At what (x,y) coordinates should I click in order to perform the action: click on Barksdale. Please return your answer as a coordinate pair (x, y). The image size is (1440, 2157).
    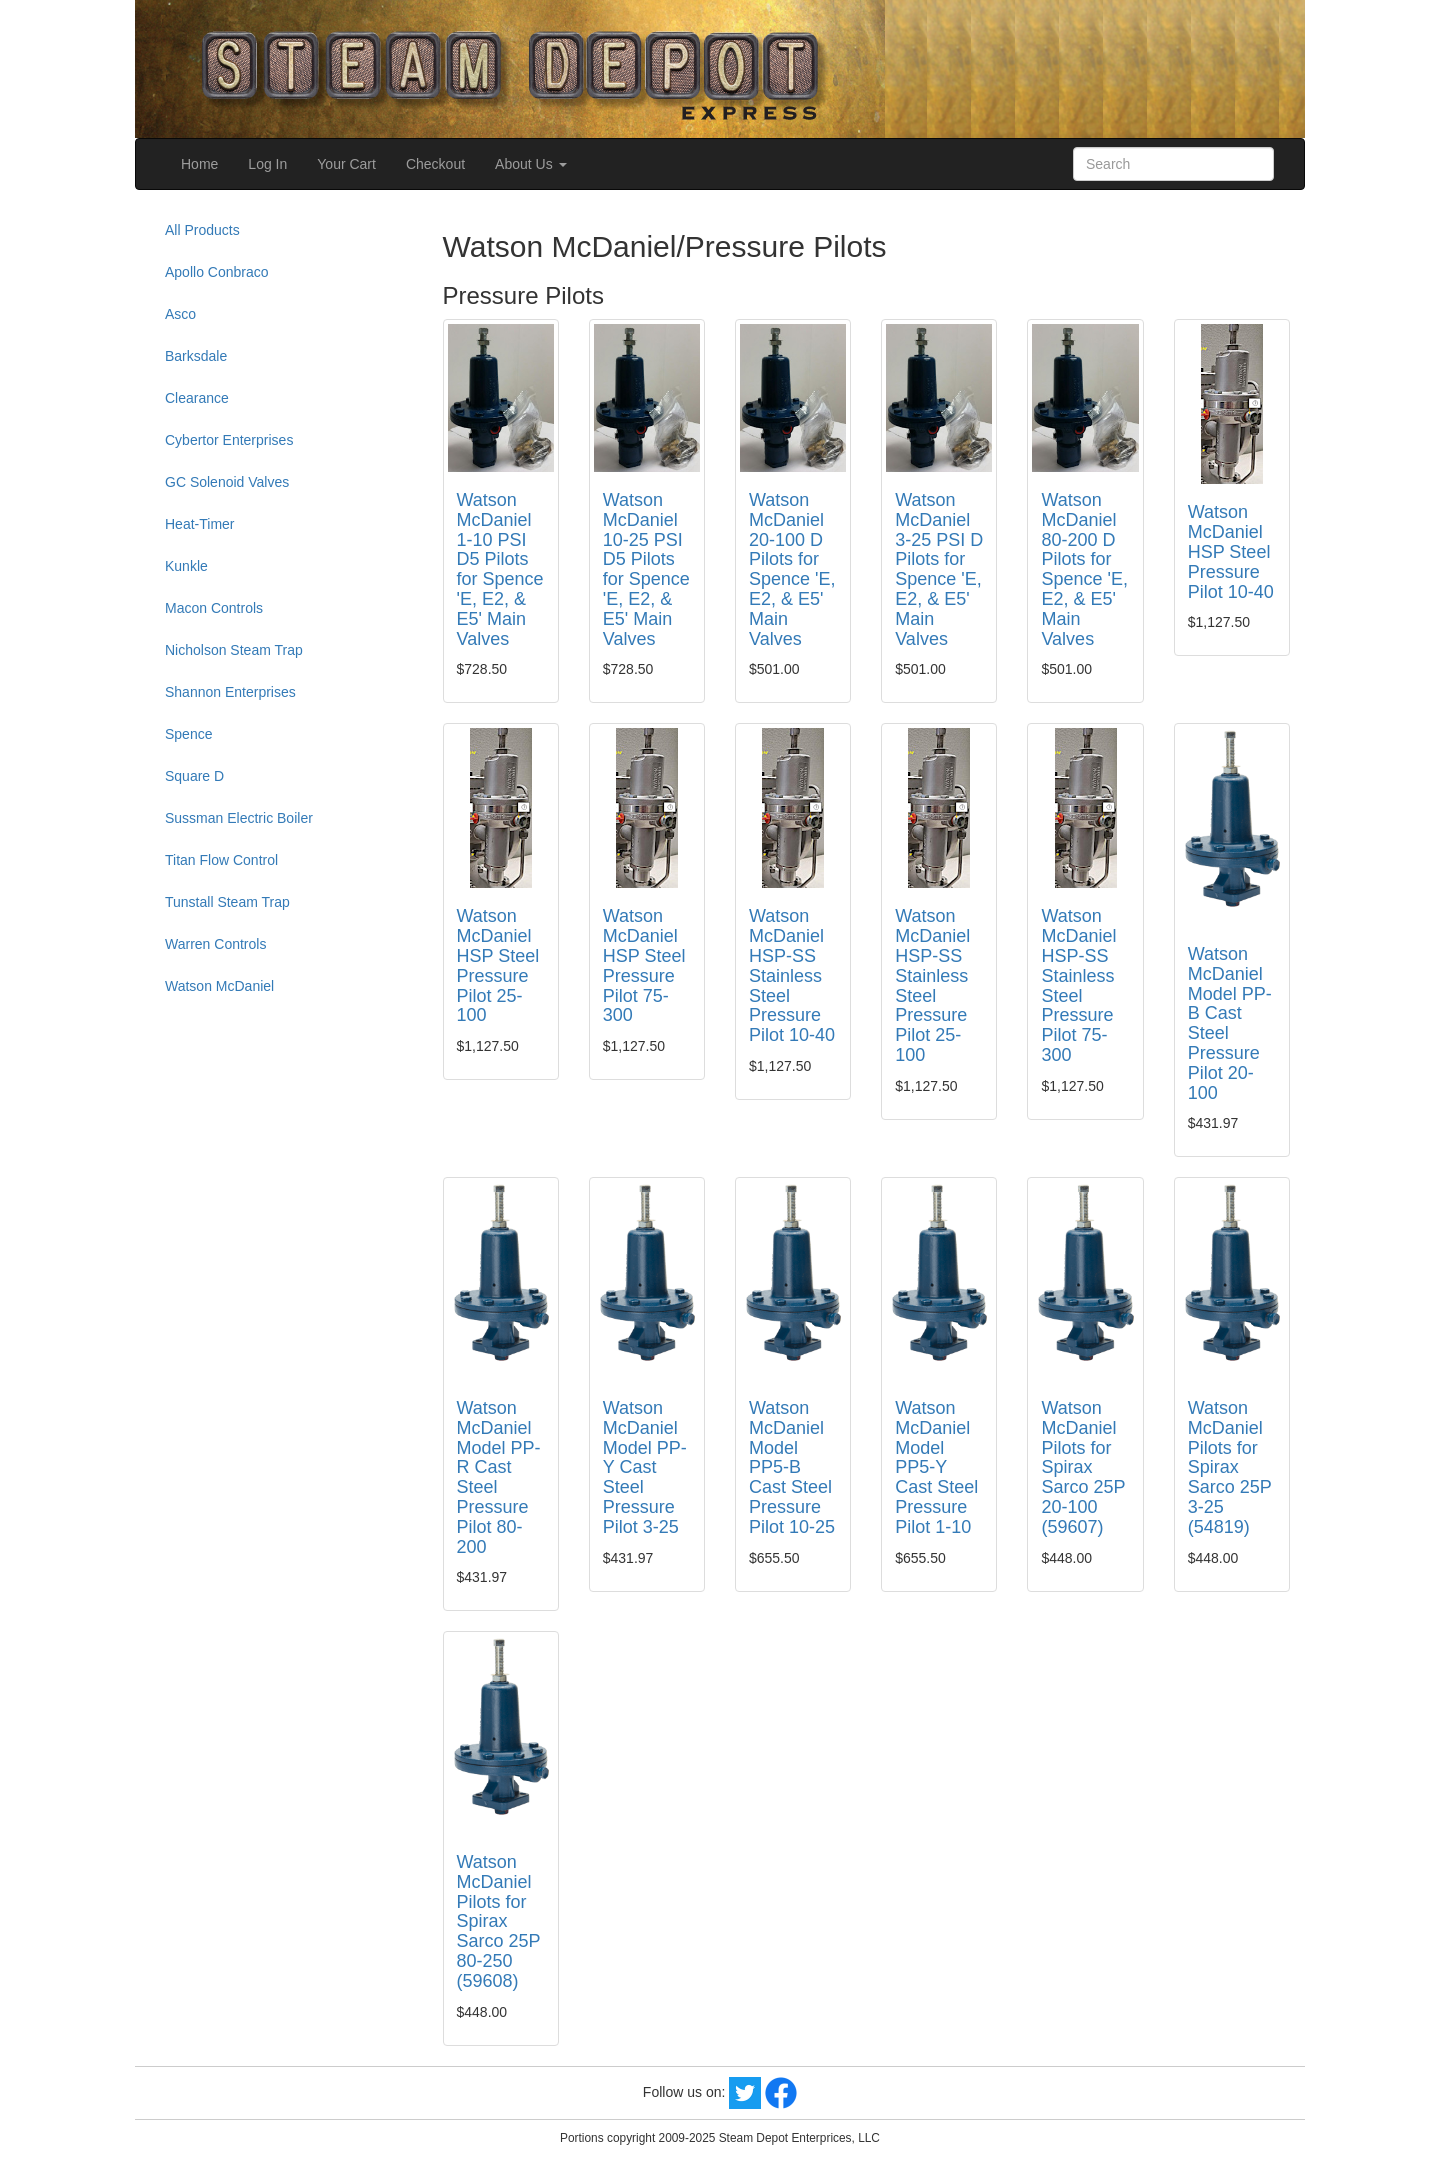
    Looking at the image, I should click on (196, 356).